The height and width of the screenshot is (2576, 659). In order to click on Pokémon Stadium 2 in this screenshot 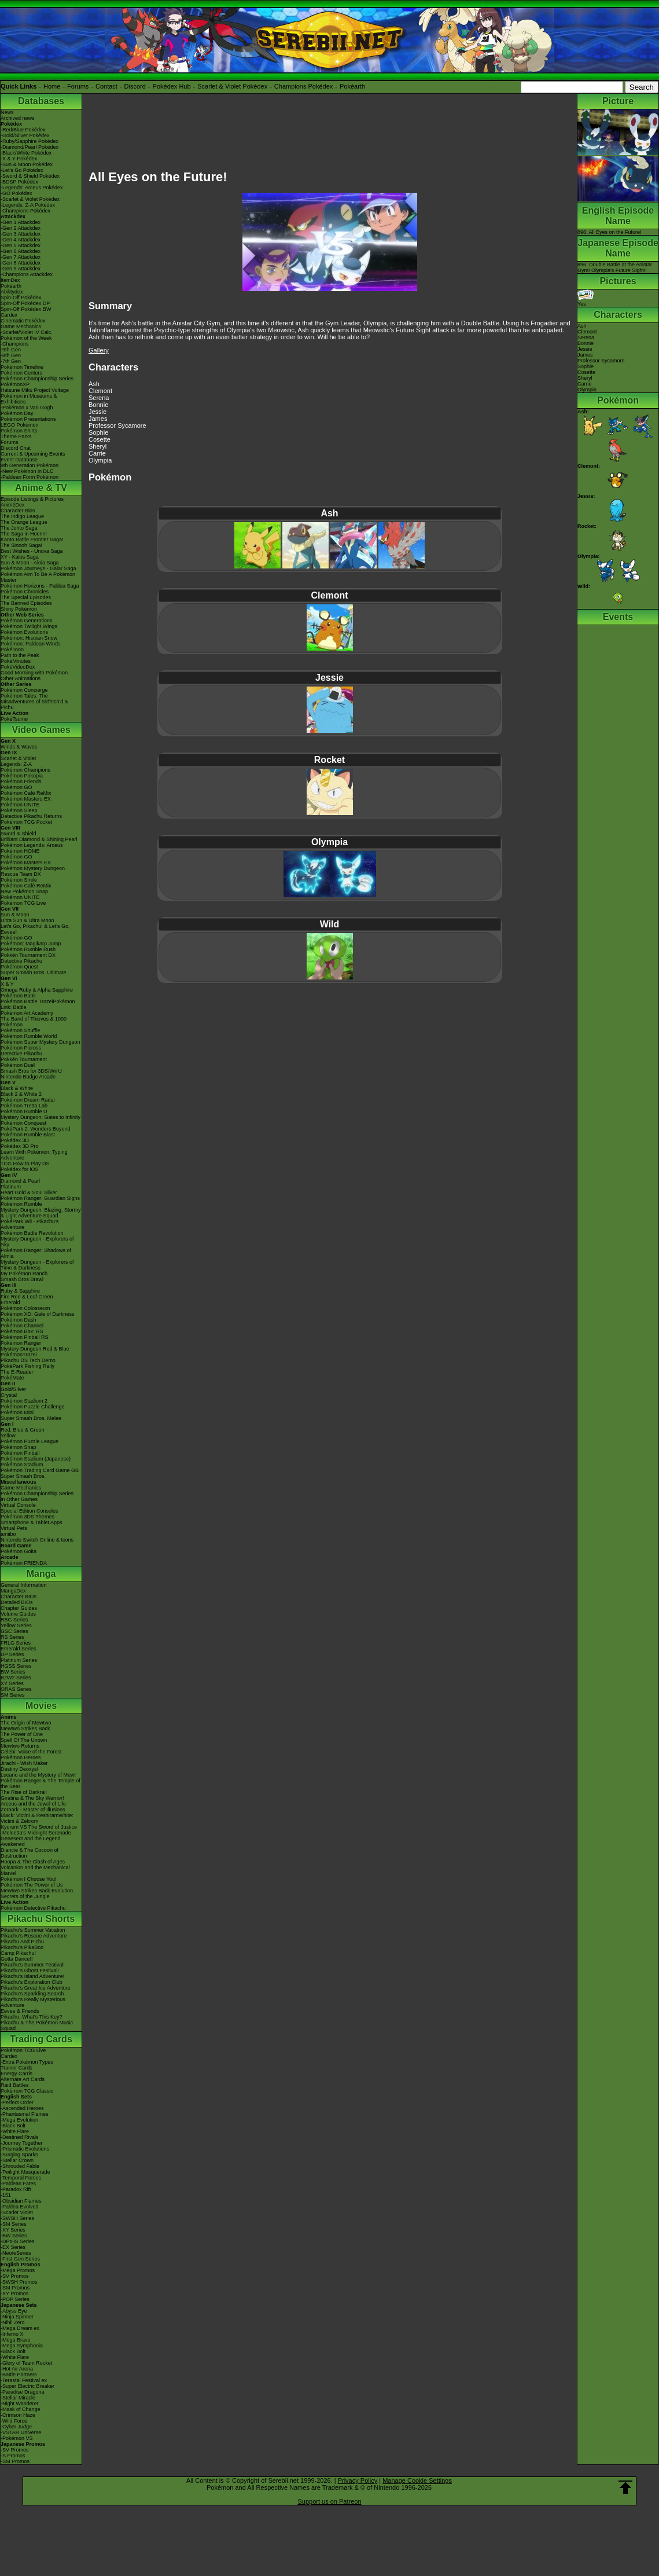, I will do `click(24, 1401)`.